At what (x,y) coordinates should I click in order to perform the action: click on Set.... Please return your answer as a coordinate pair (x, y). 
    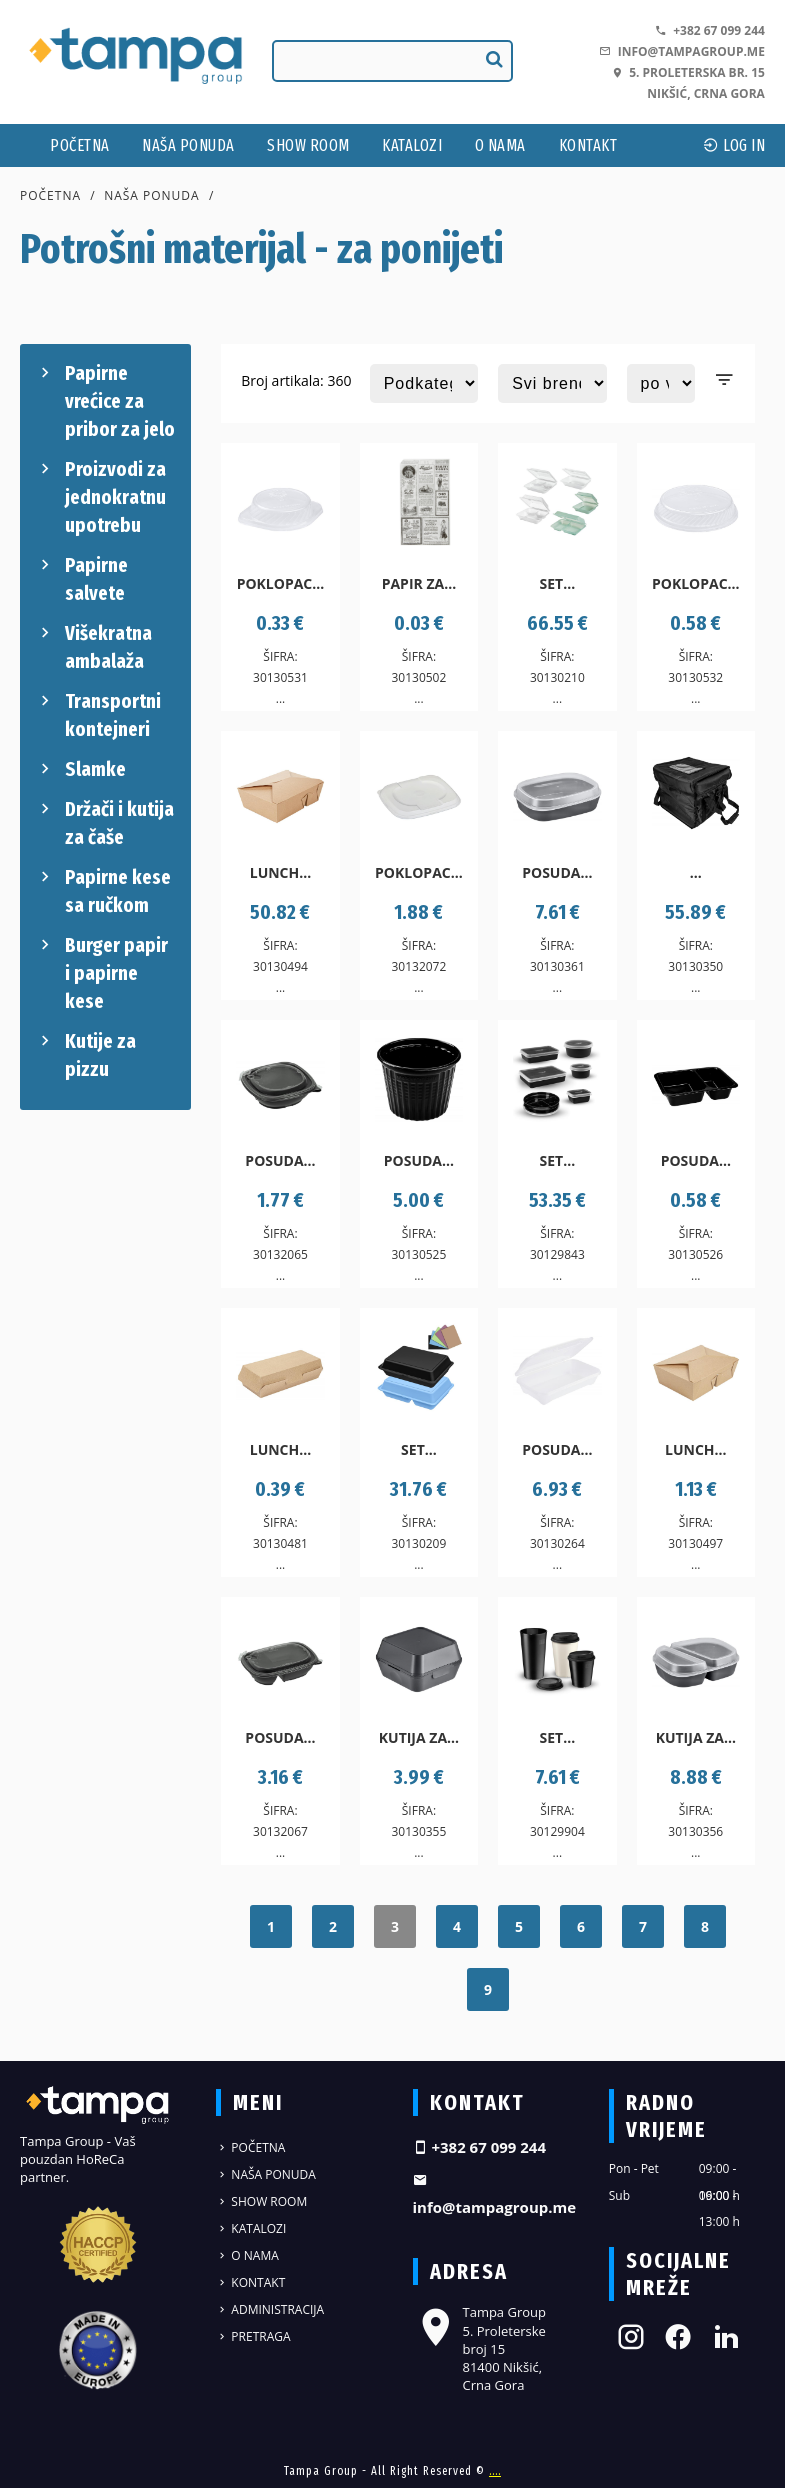
    Looking at the image, I should click on (558, 583).